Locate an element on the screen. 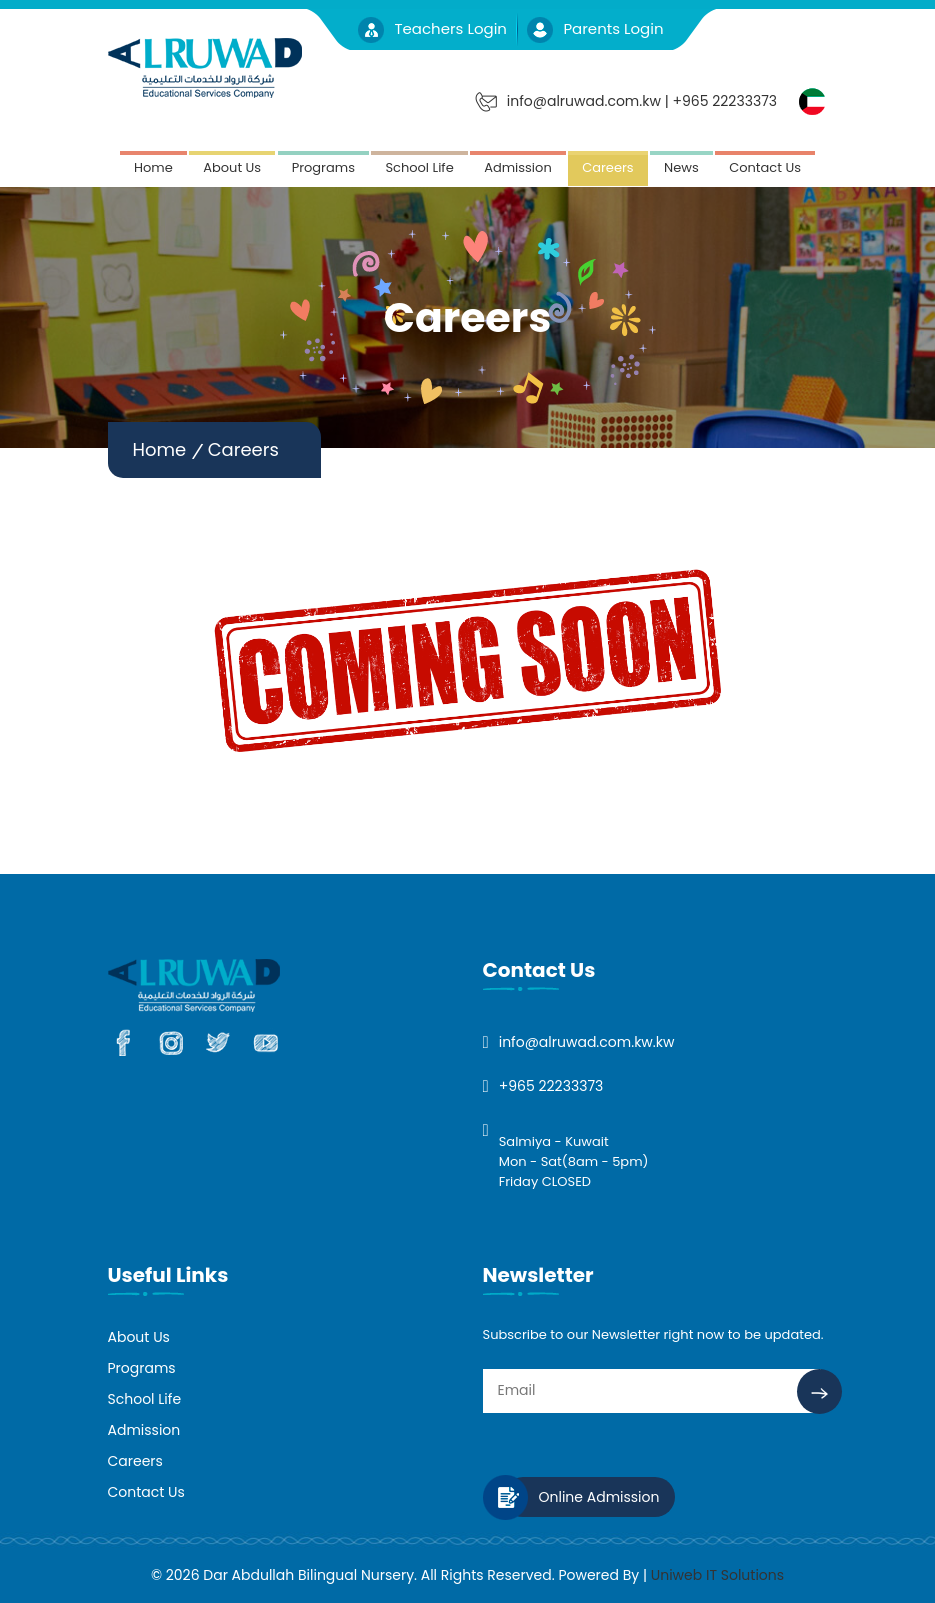 This screenshot has height=1603, width=935. info@alruwad.com.kw.kw is located at coordinates (587, 1042).